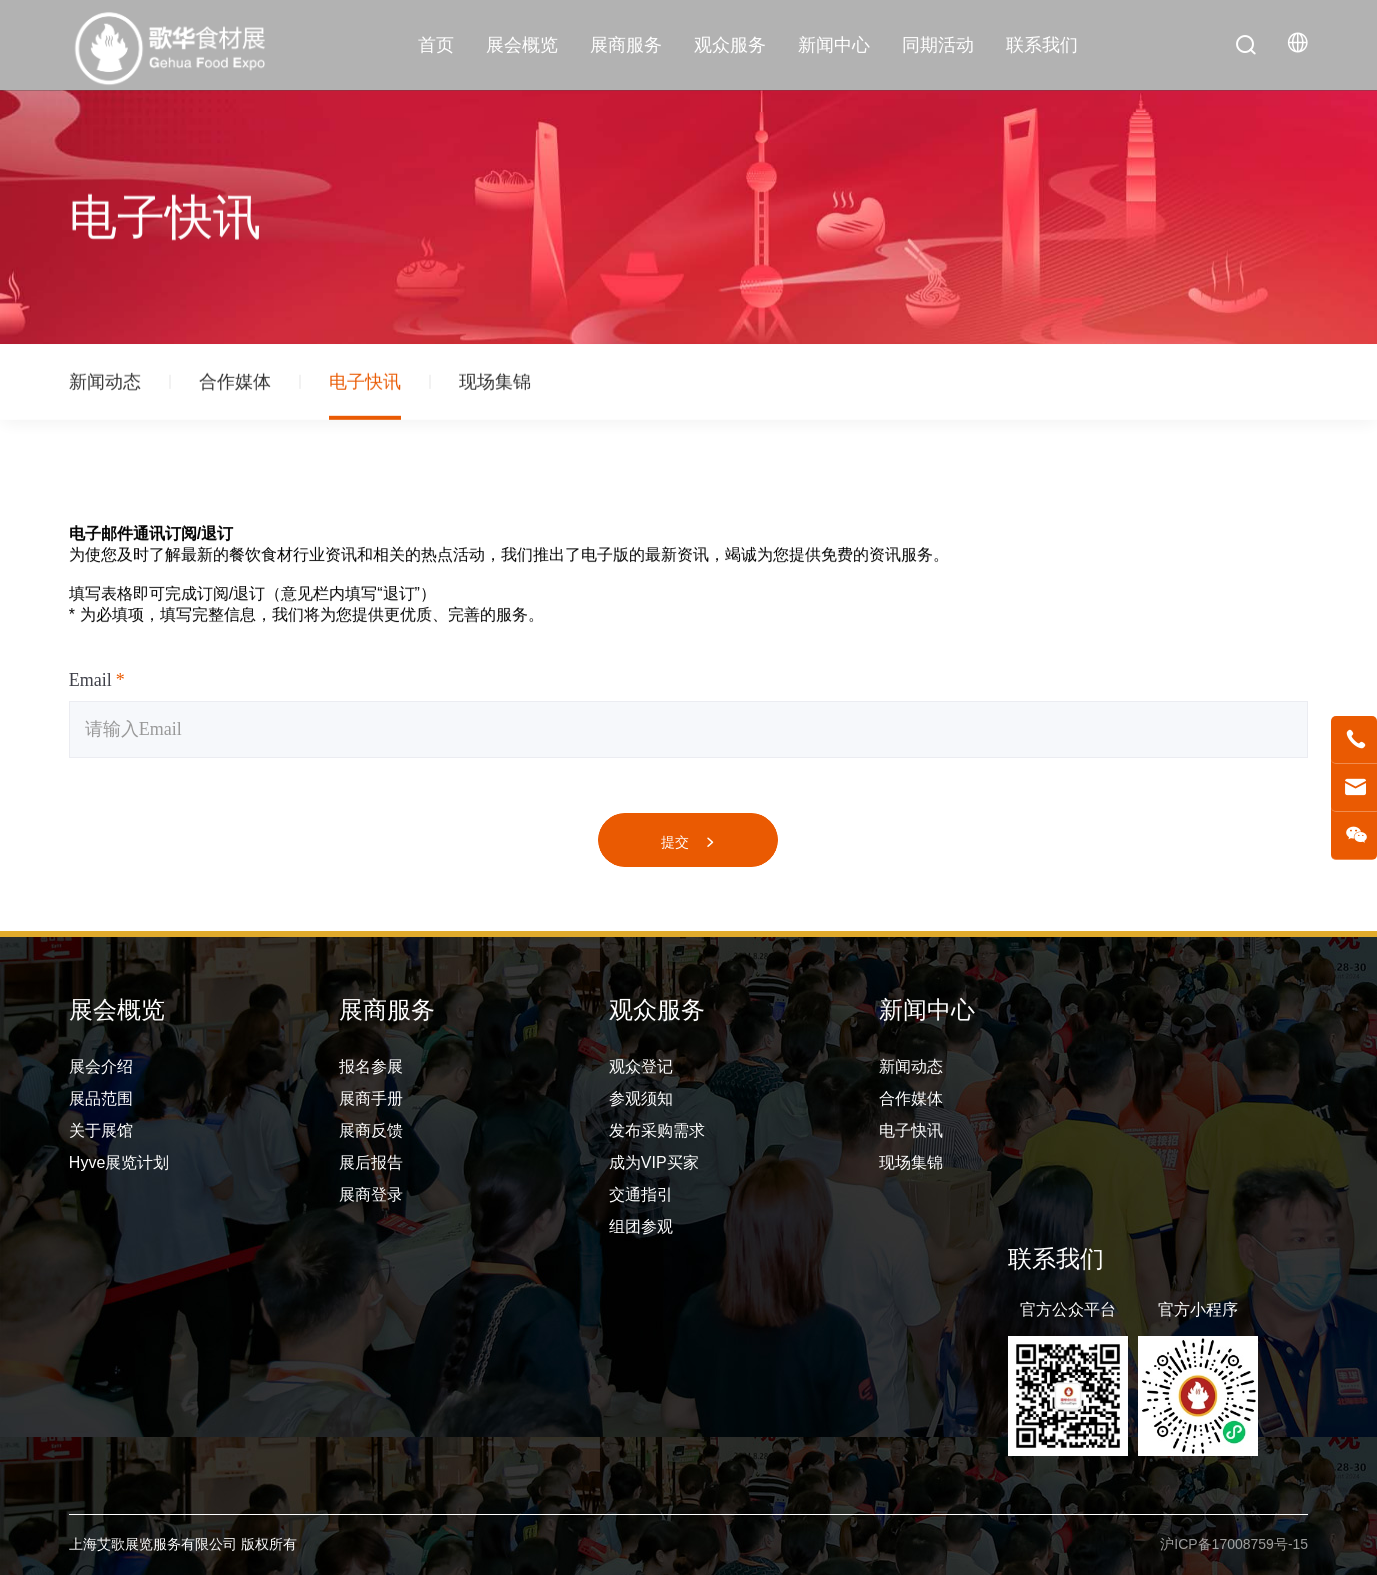 The width and height of the screenshot is (1377, 1575). What do you see at coordinates (938, 45) in the screenshot?
I see `同期活动` at bounding box center [938, 45].